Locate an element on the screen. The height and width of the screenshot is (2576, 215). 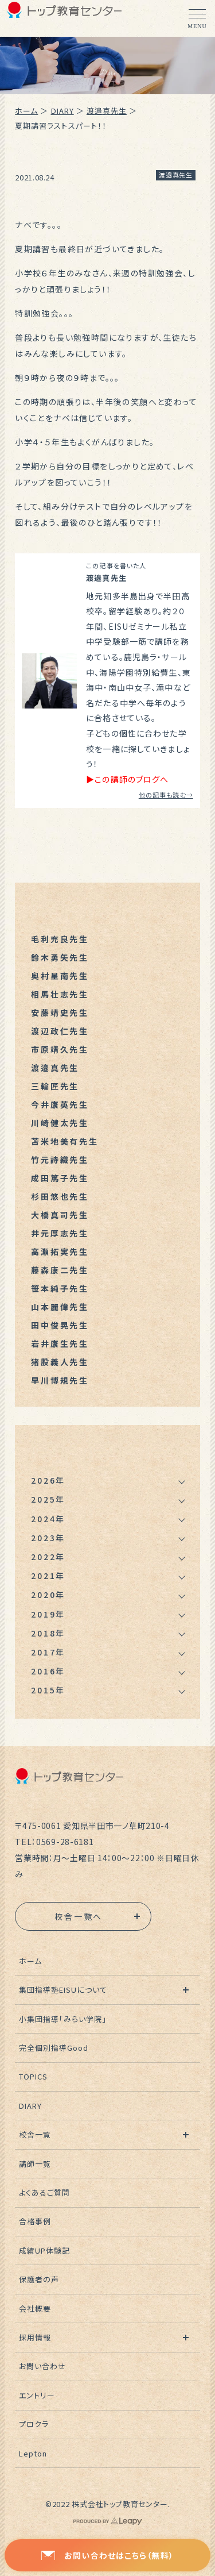
成田篤子先生 is located at coordinates (60, 1178).